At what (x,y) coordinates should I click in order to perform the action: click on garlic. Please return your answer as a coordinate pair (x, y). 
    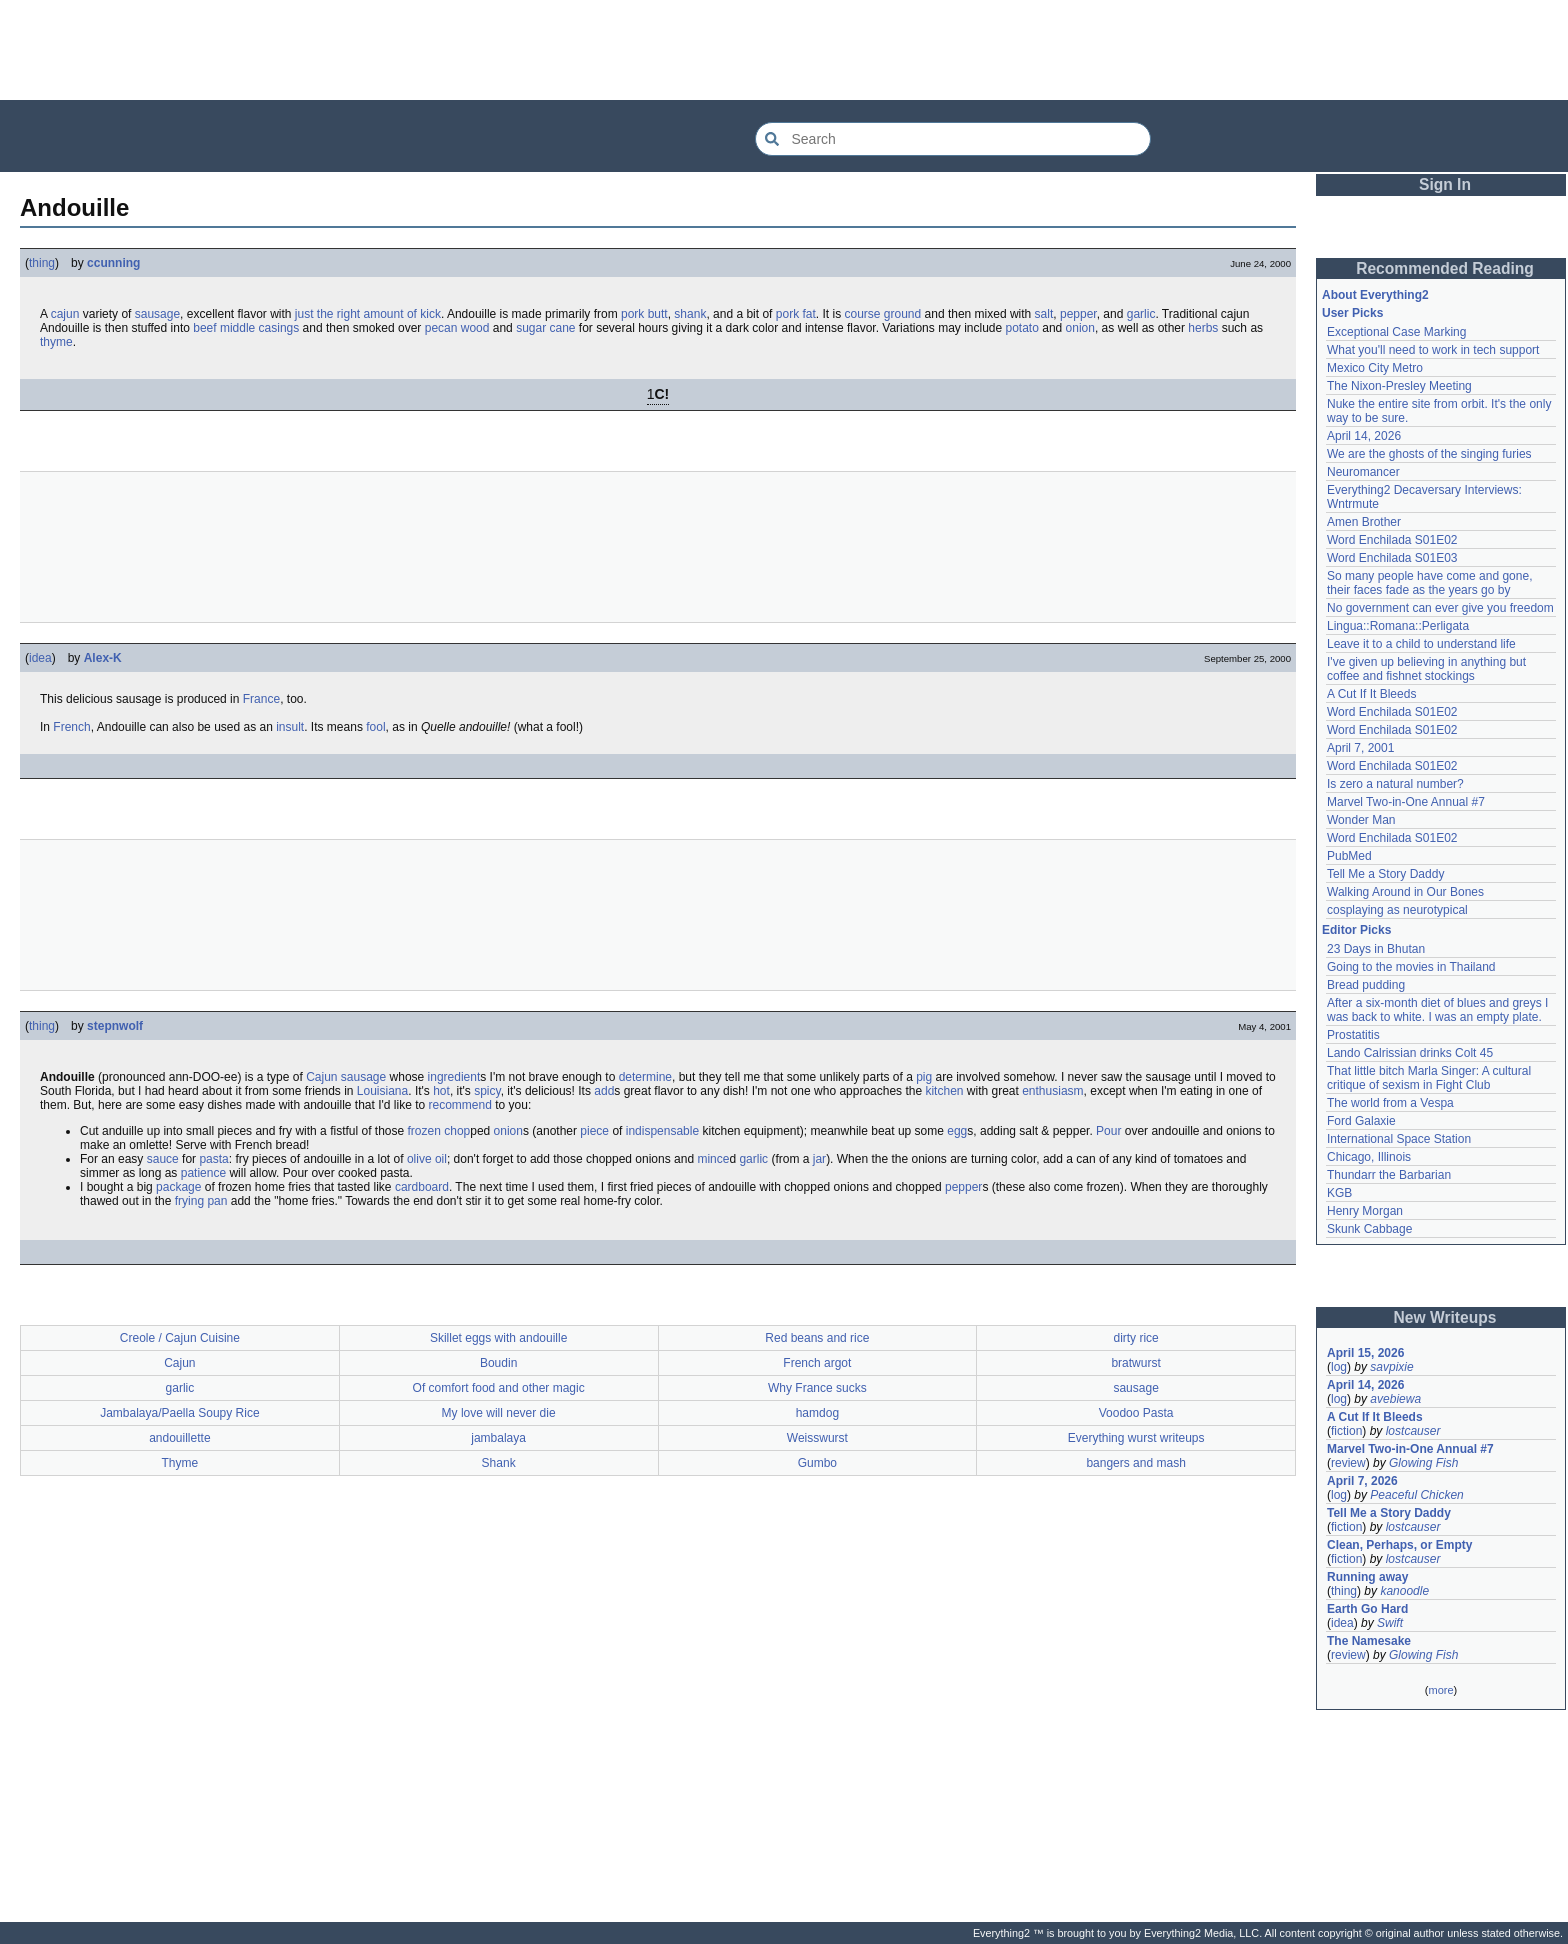
    Looking at the image, I should click on (1141, 314).